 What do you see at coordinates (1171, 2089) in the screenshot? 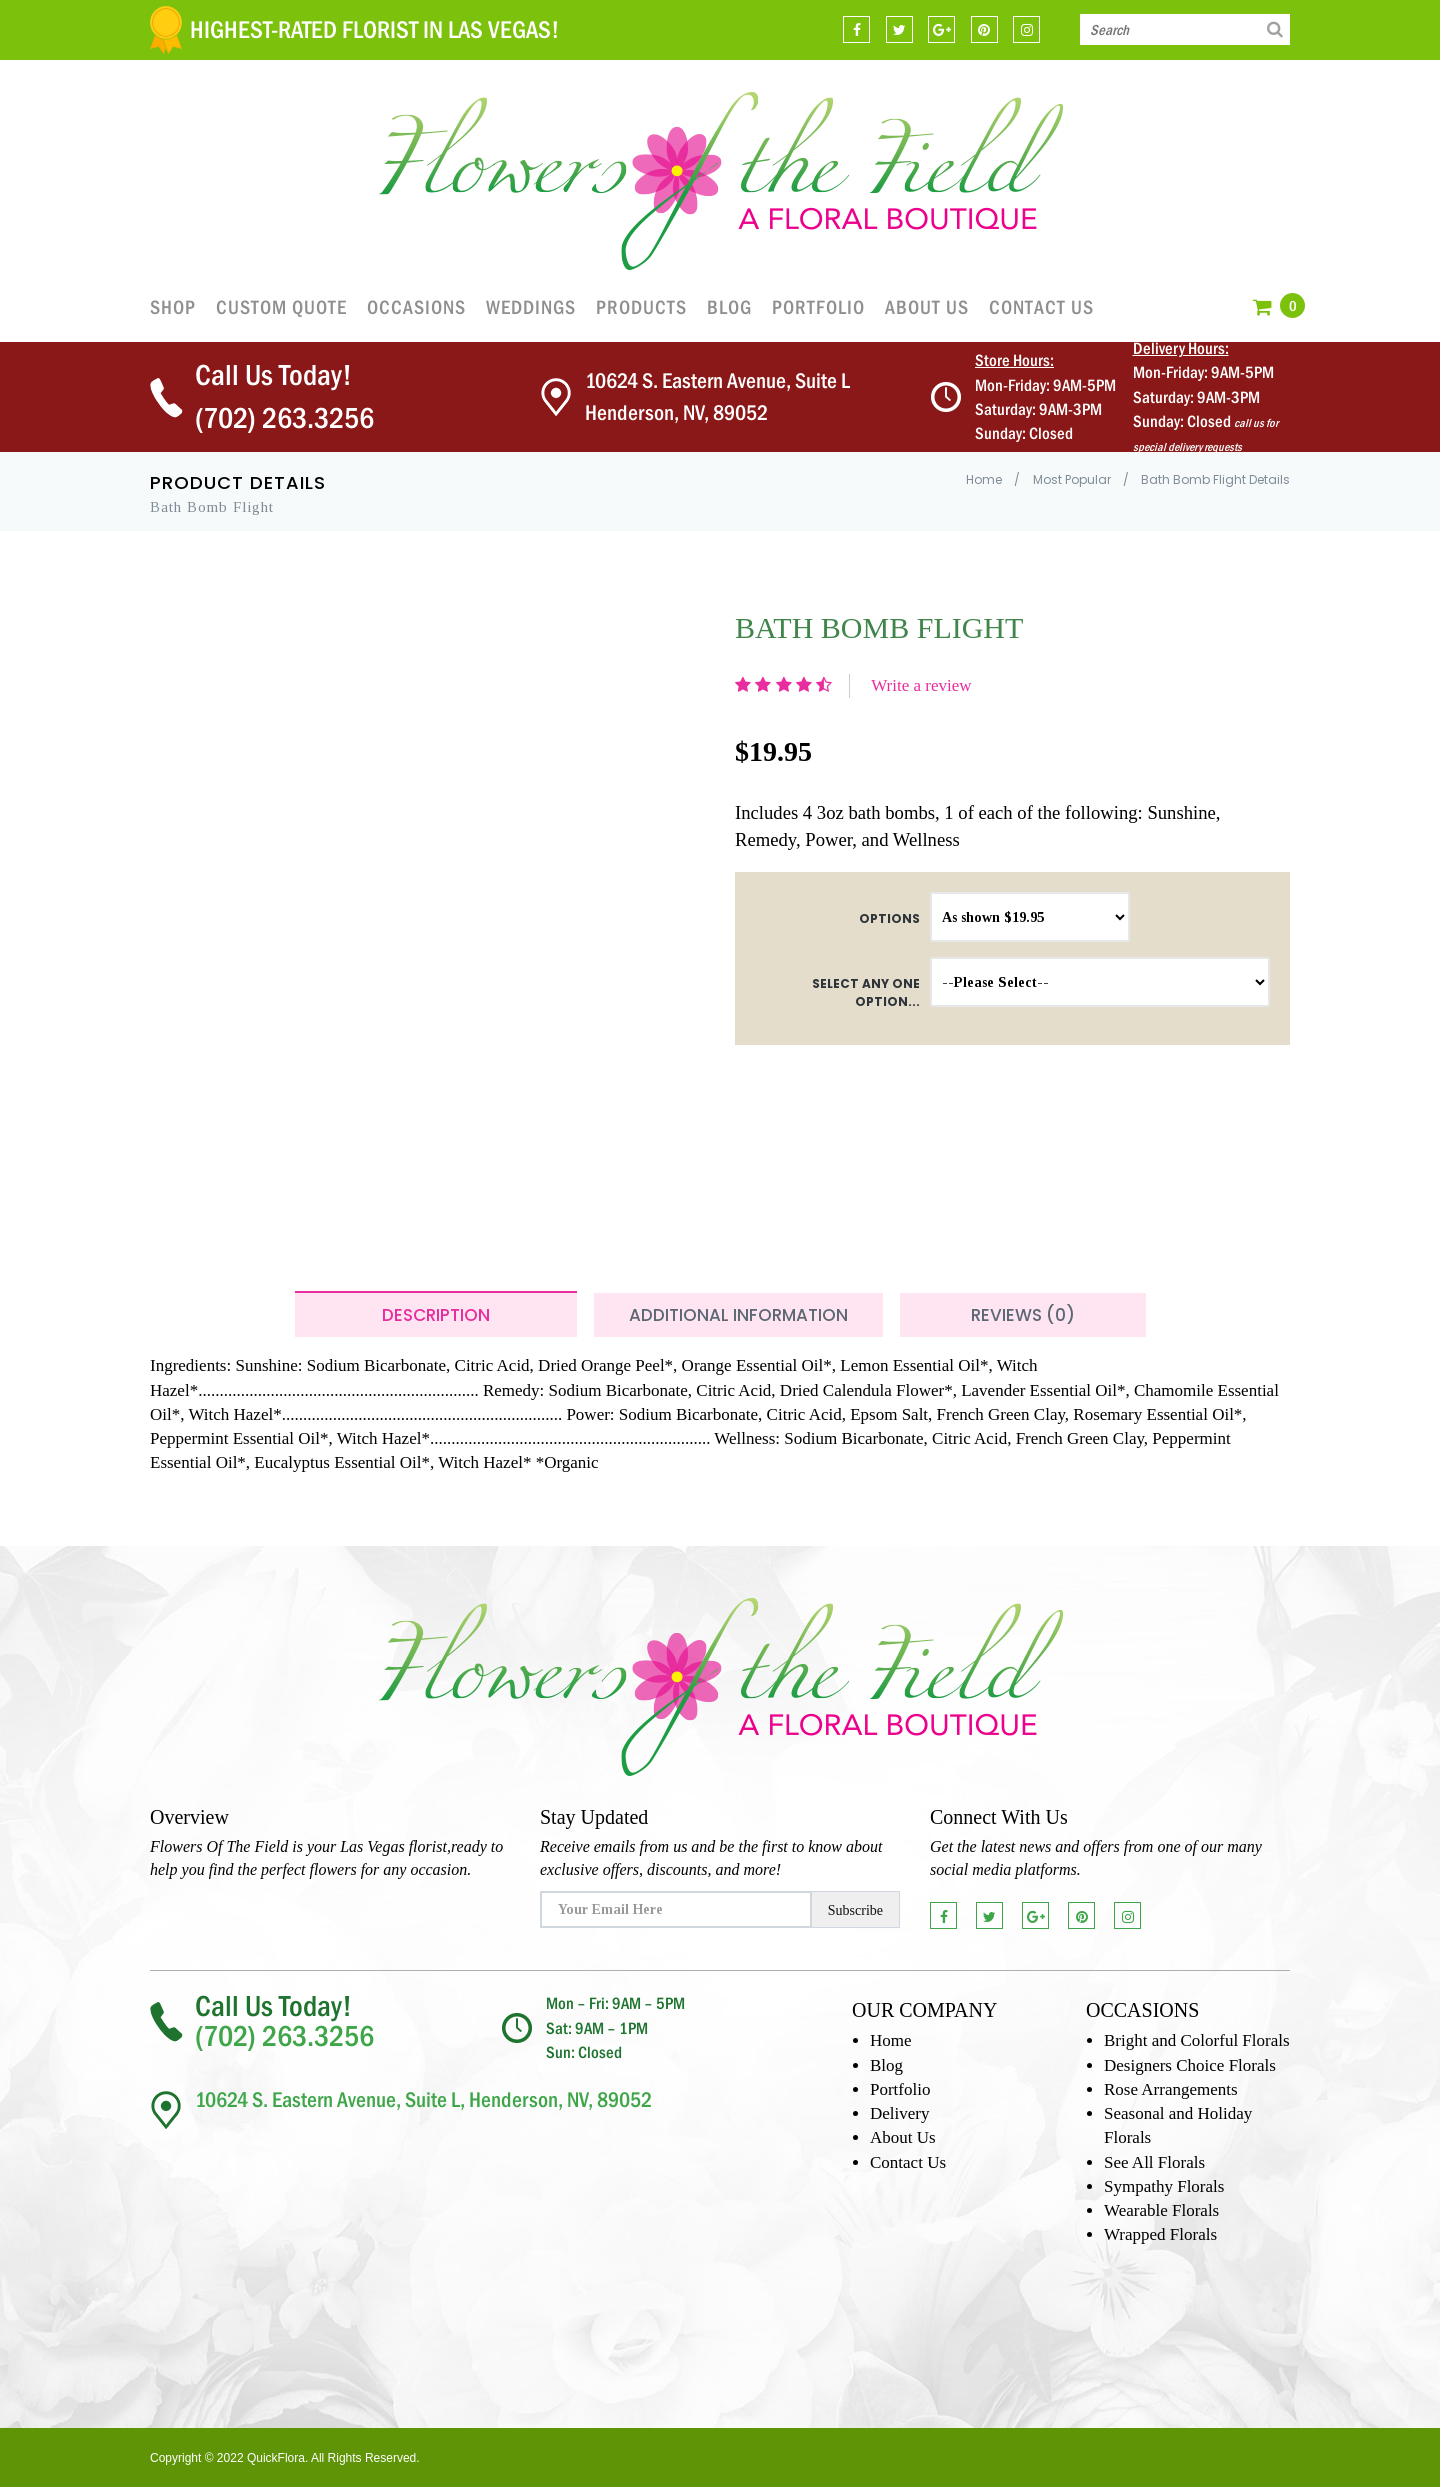
I see `Rose Arrangements` at bounding box center [1171, 2089].